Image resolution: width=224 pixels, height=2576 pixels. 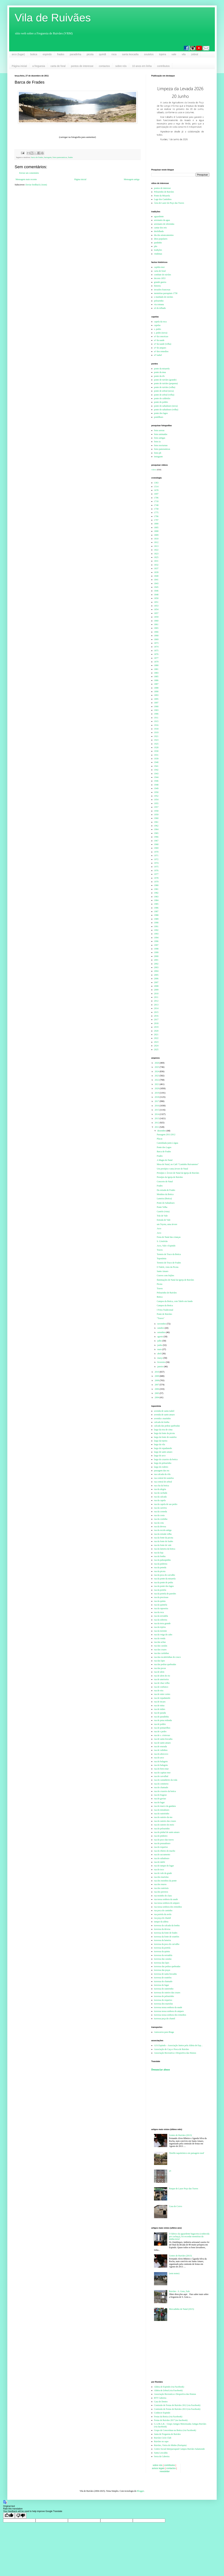 What do you see at coordinates (156, 684) in the screenshot?
I see `1887` at bounding box center [156, 684].